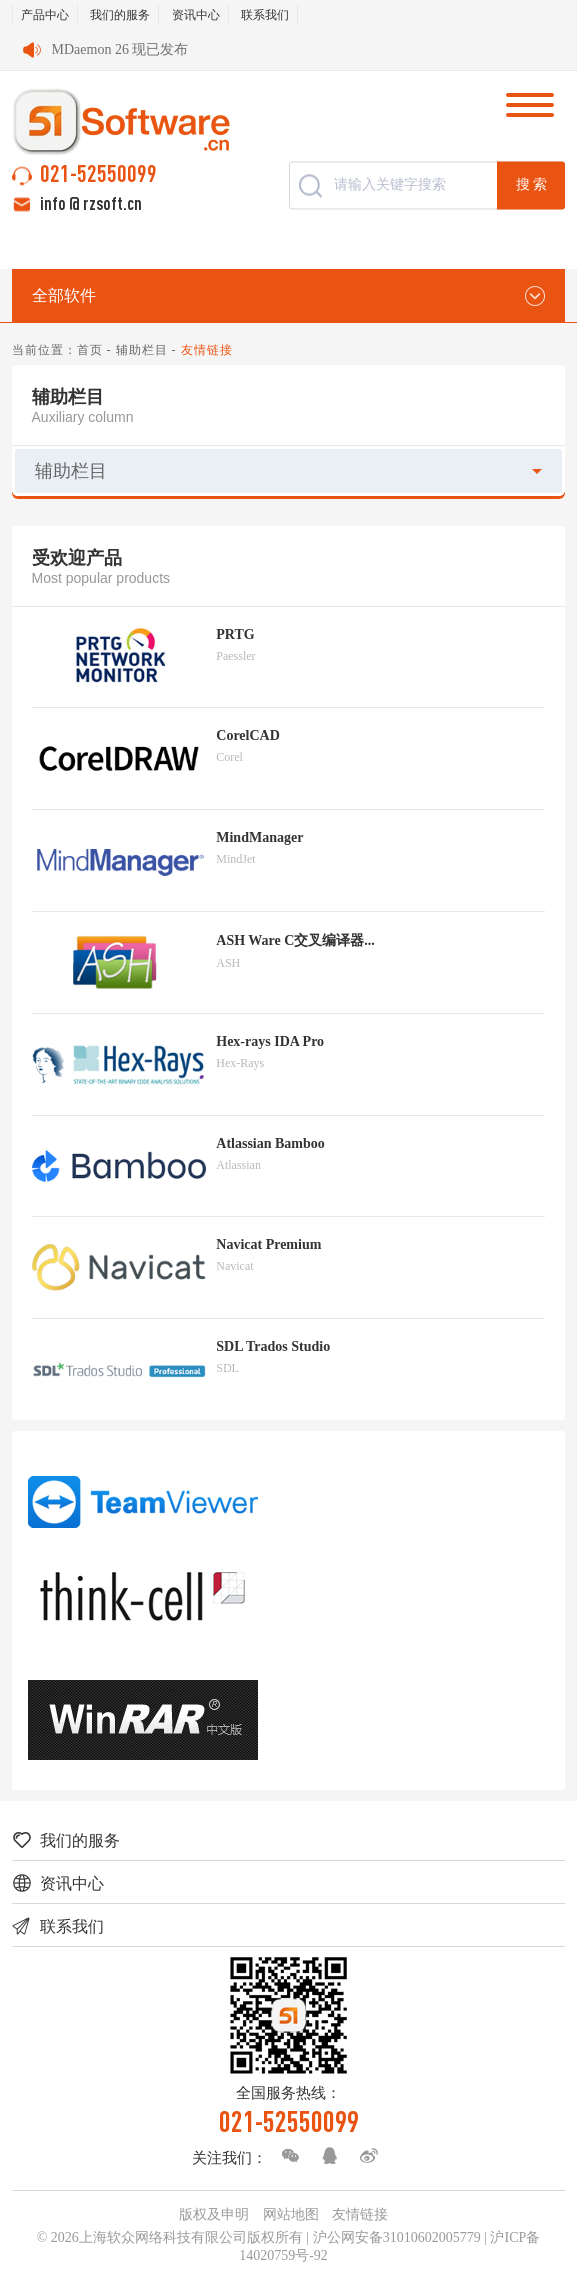 Image resolution: width=577 pixels, height=2280 pixels. I want to click on 网站地图, so click(291, 2214).